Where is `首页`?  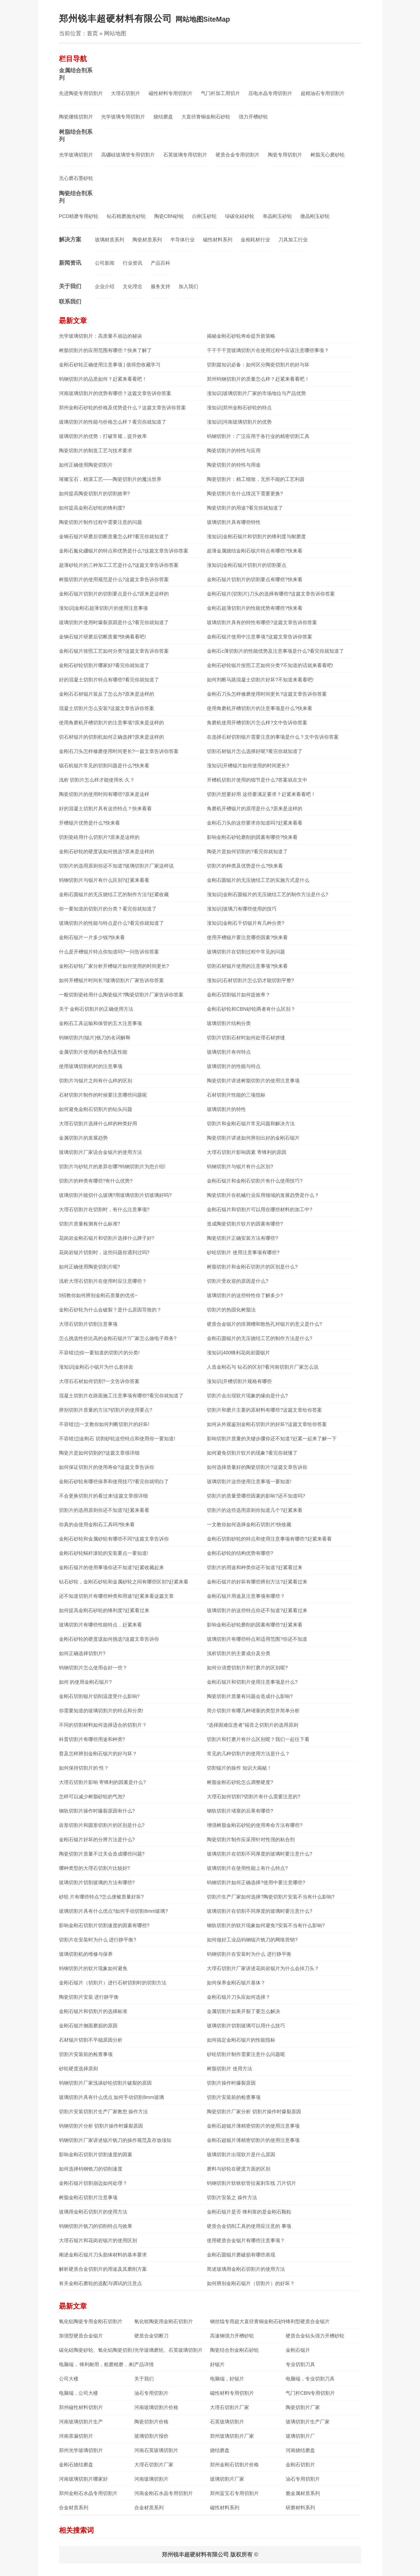 首页 is located at coordinates (92, 33).